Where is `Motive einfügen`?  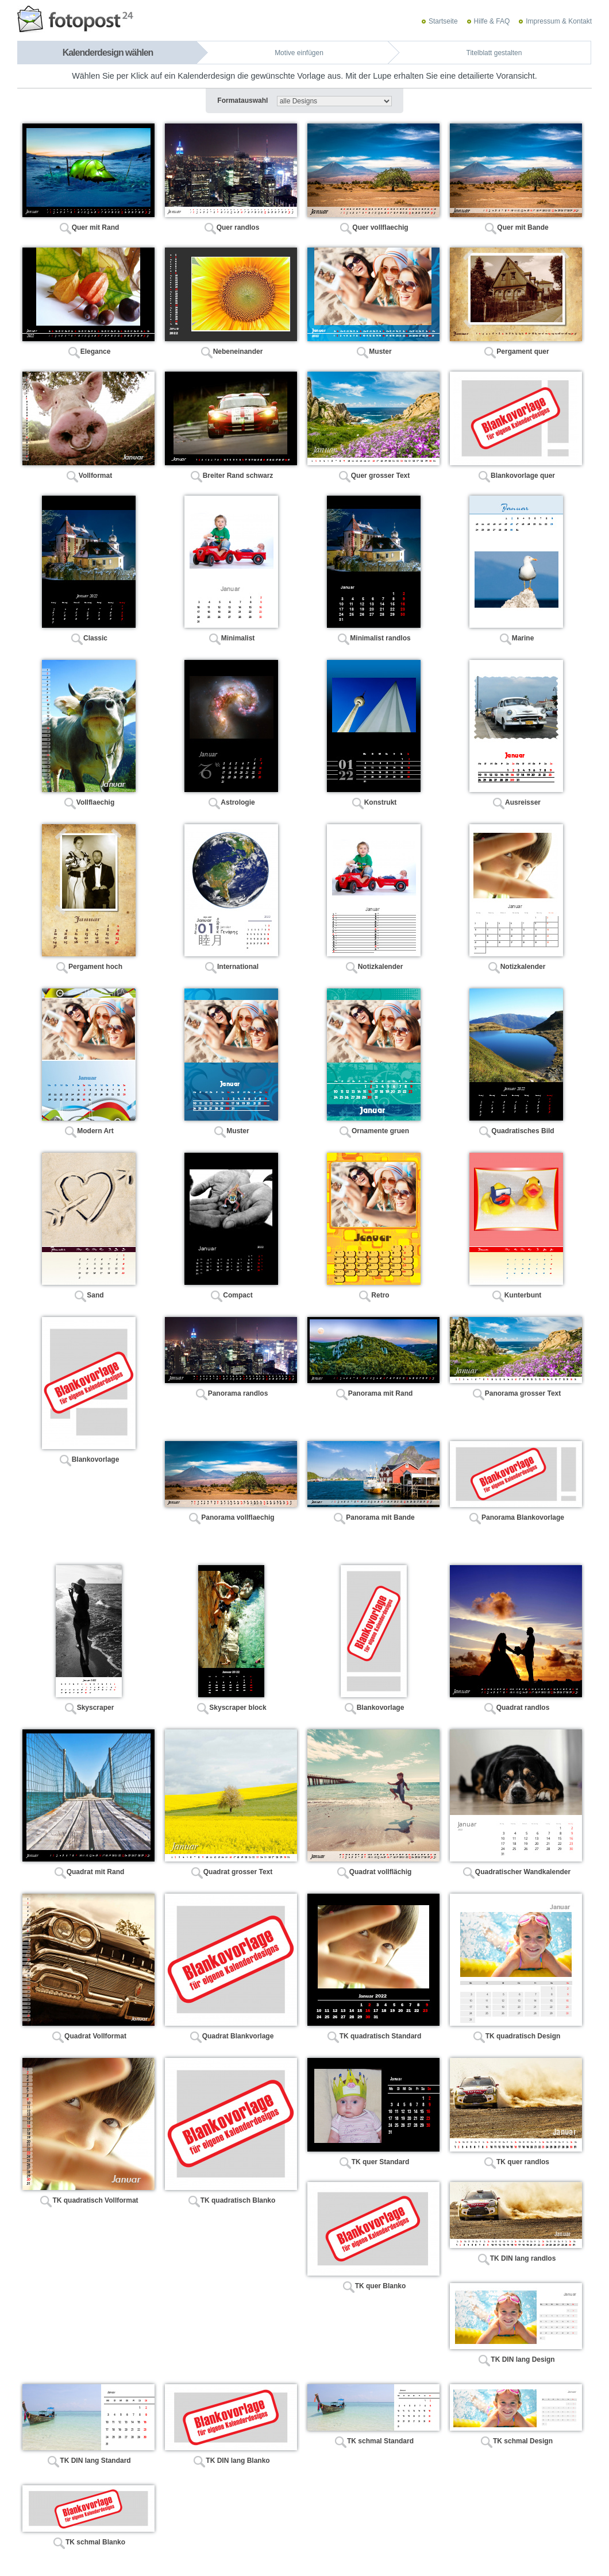
Motive einfügen is located at coordinates (299, 53).